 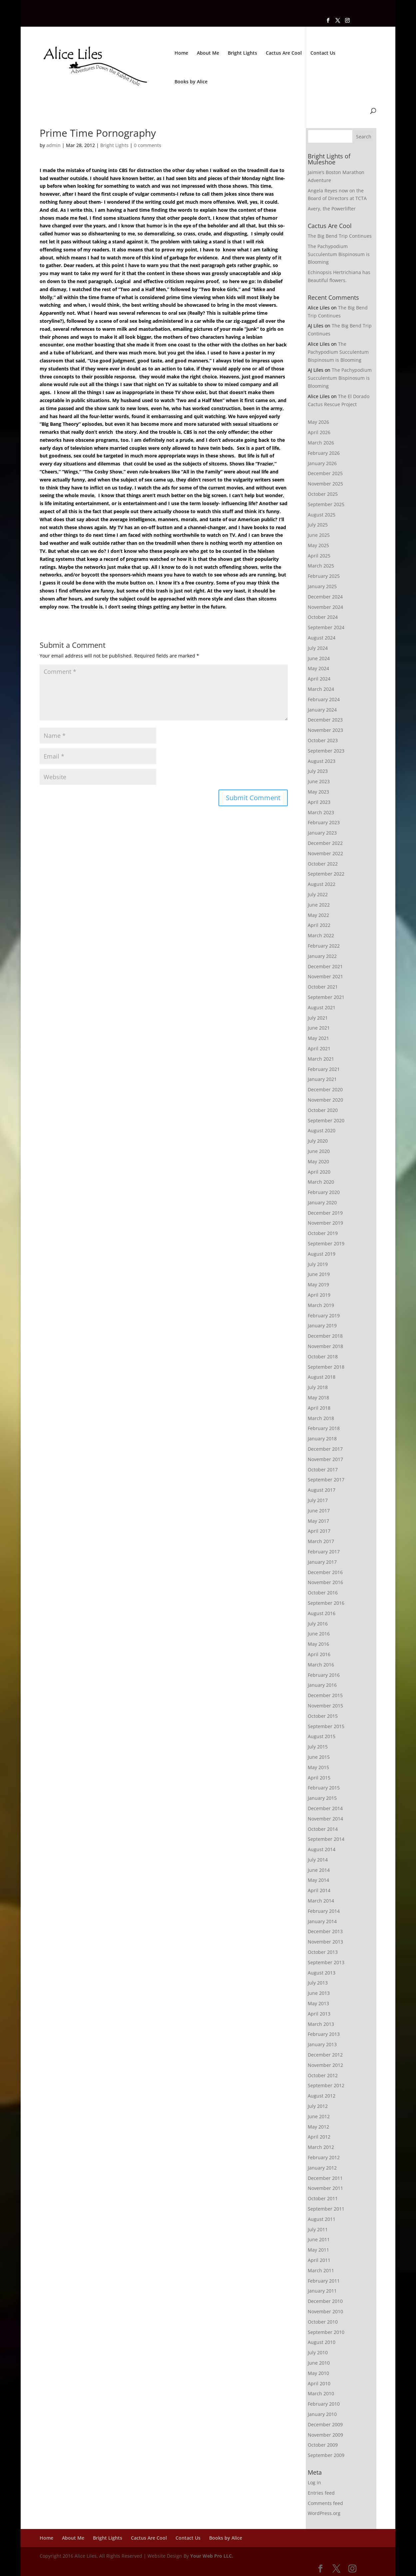 What do you see at coordinates (325, 1572) in the screenshot?
I see `December 2016` at bounding box center [325, 1572].